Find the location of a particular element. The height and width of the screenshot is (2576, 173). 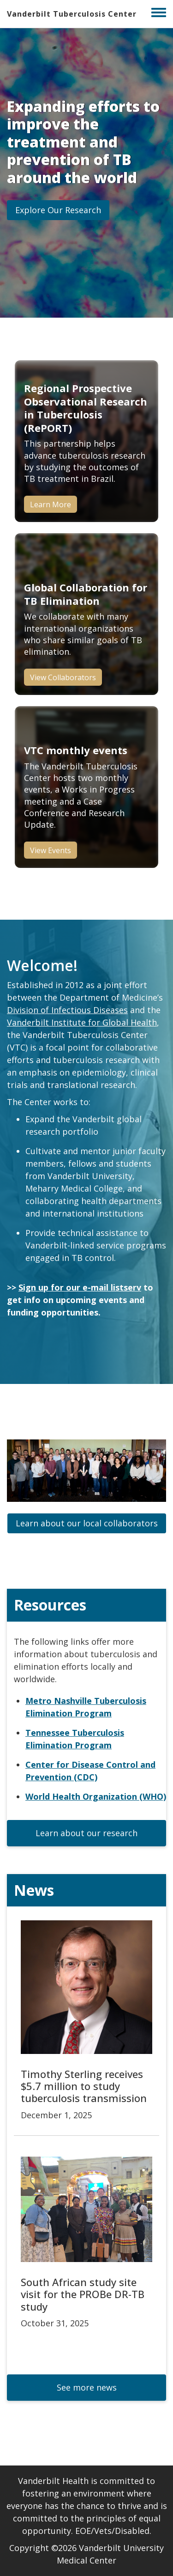

View Collaborators is located at coordinates (63, 677).